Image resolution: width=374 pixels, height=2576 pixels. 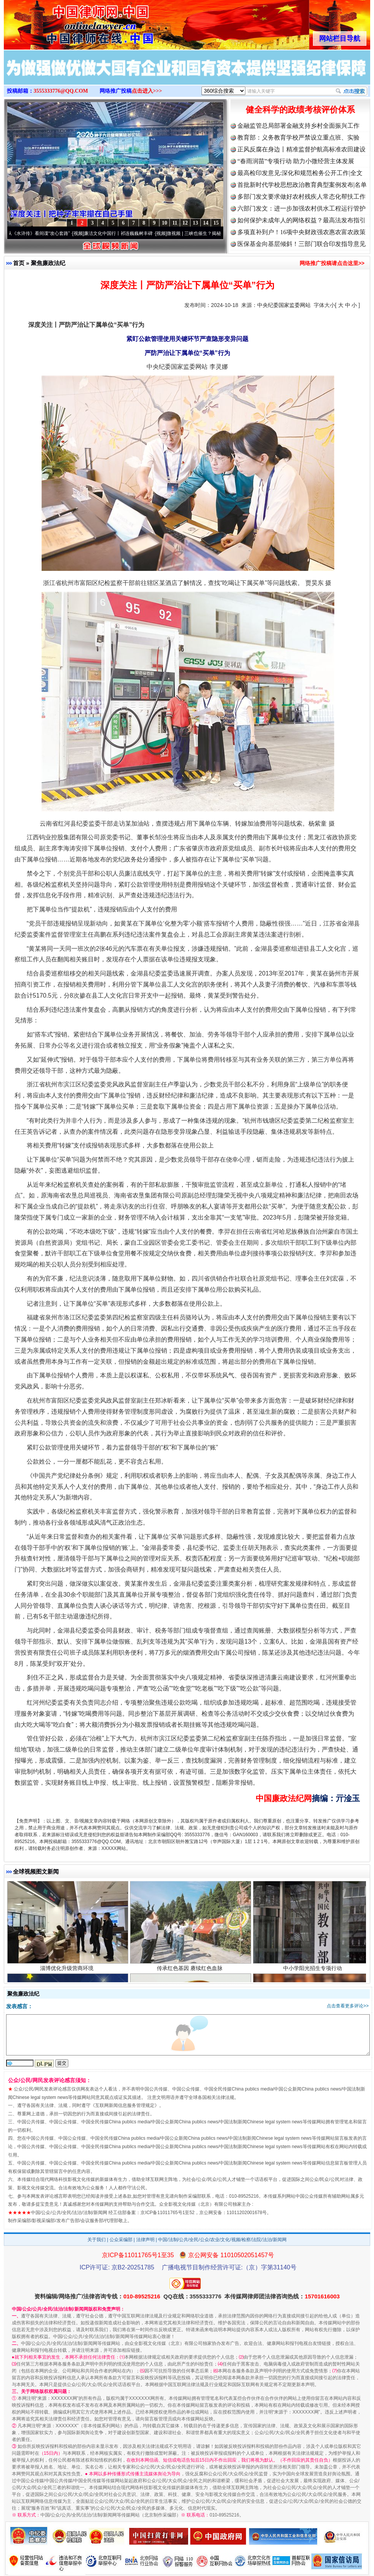 I want to click on 医保基金向基层倾斜！三部门联合印发指导意见, so click(x=301, y=244).